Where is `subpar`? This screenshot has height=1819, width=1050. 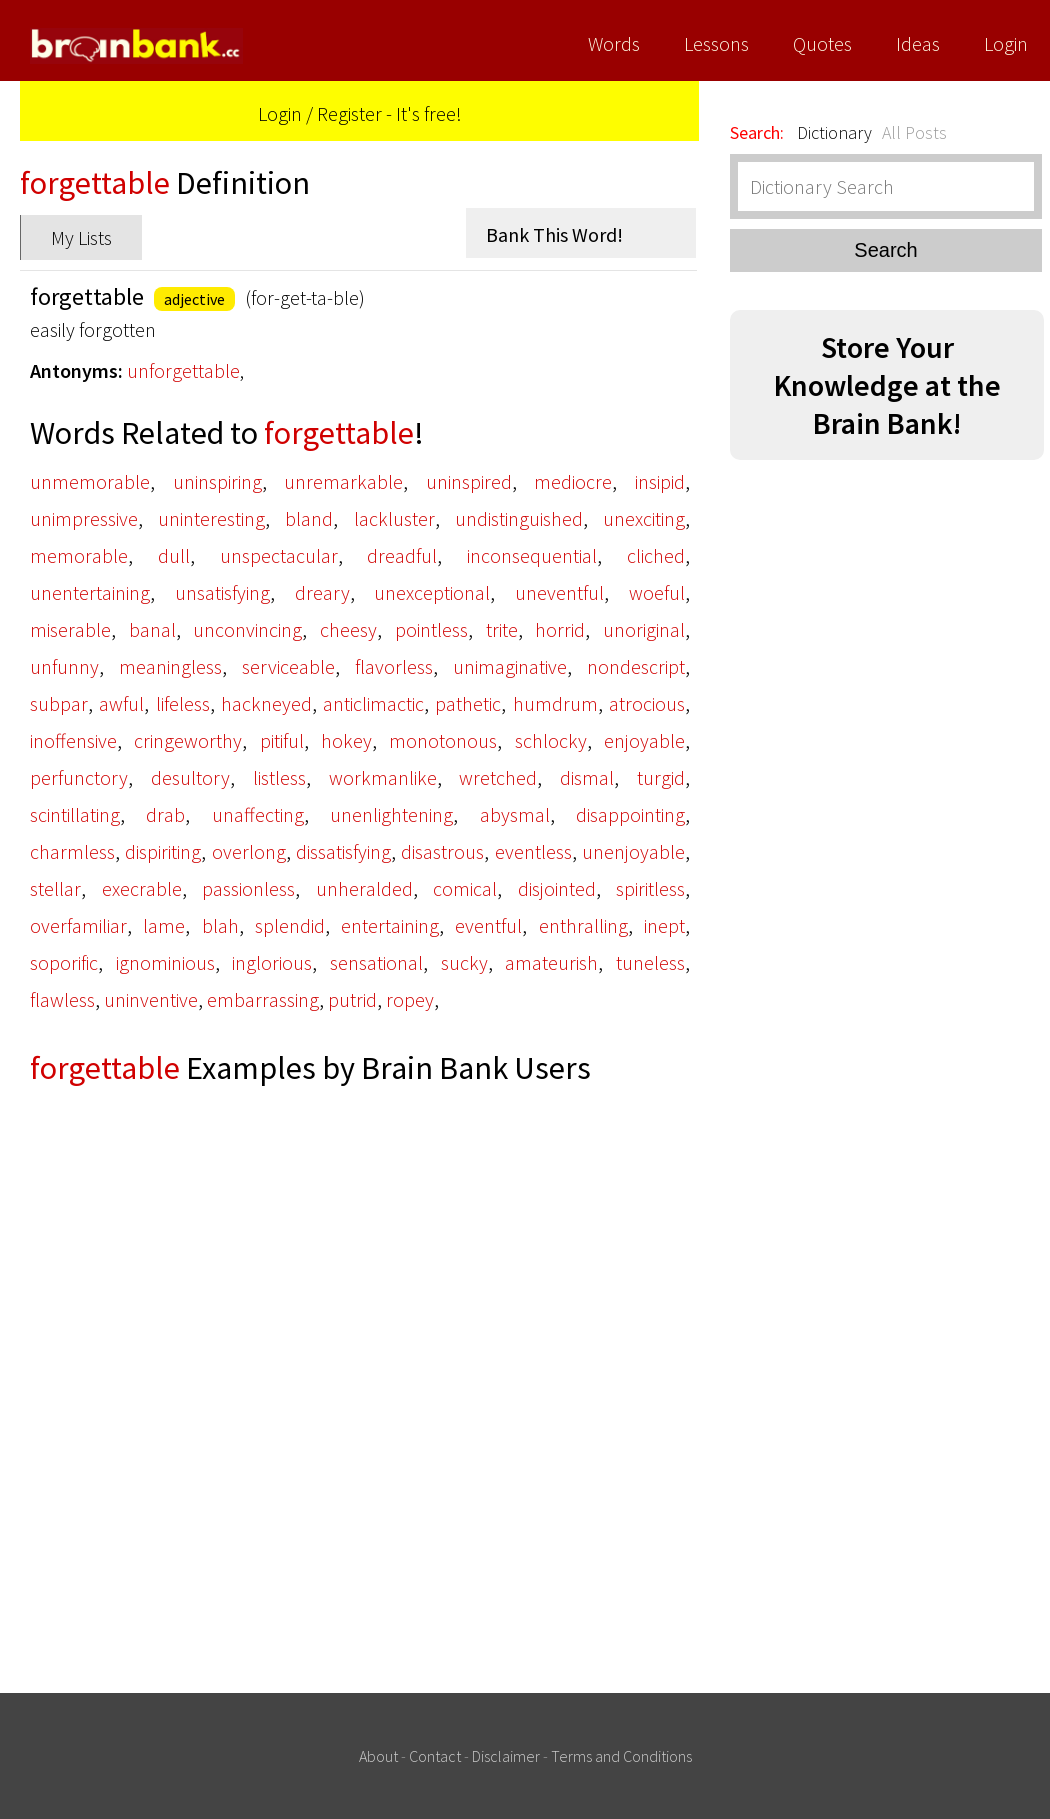
subpar is located at coordinates (59, 703).